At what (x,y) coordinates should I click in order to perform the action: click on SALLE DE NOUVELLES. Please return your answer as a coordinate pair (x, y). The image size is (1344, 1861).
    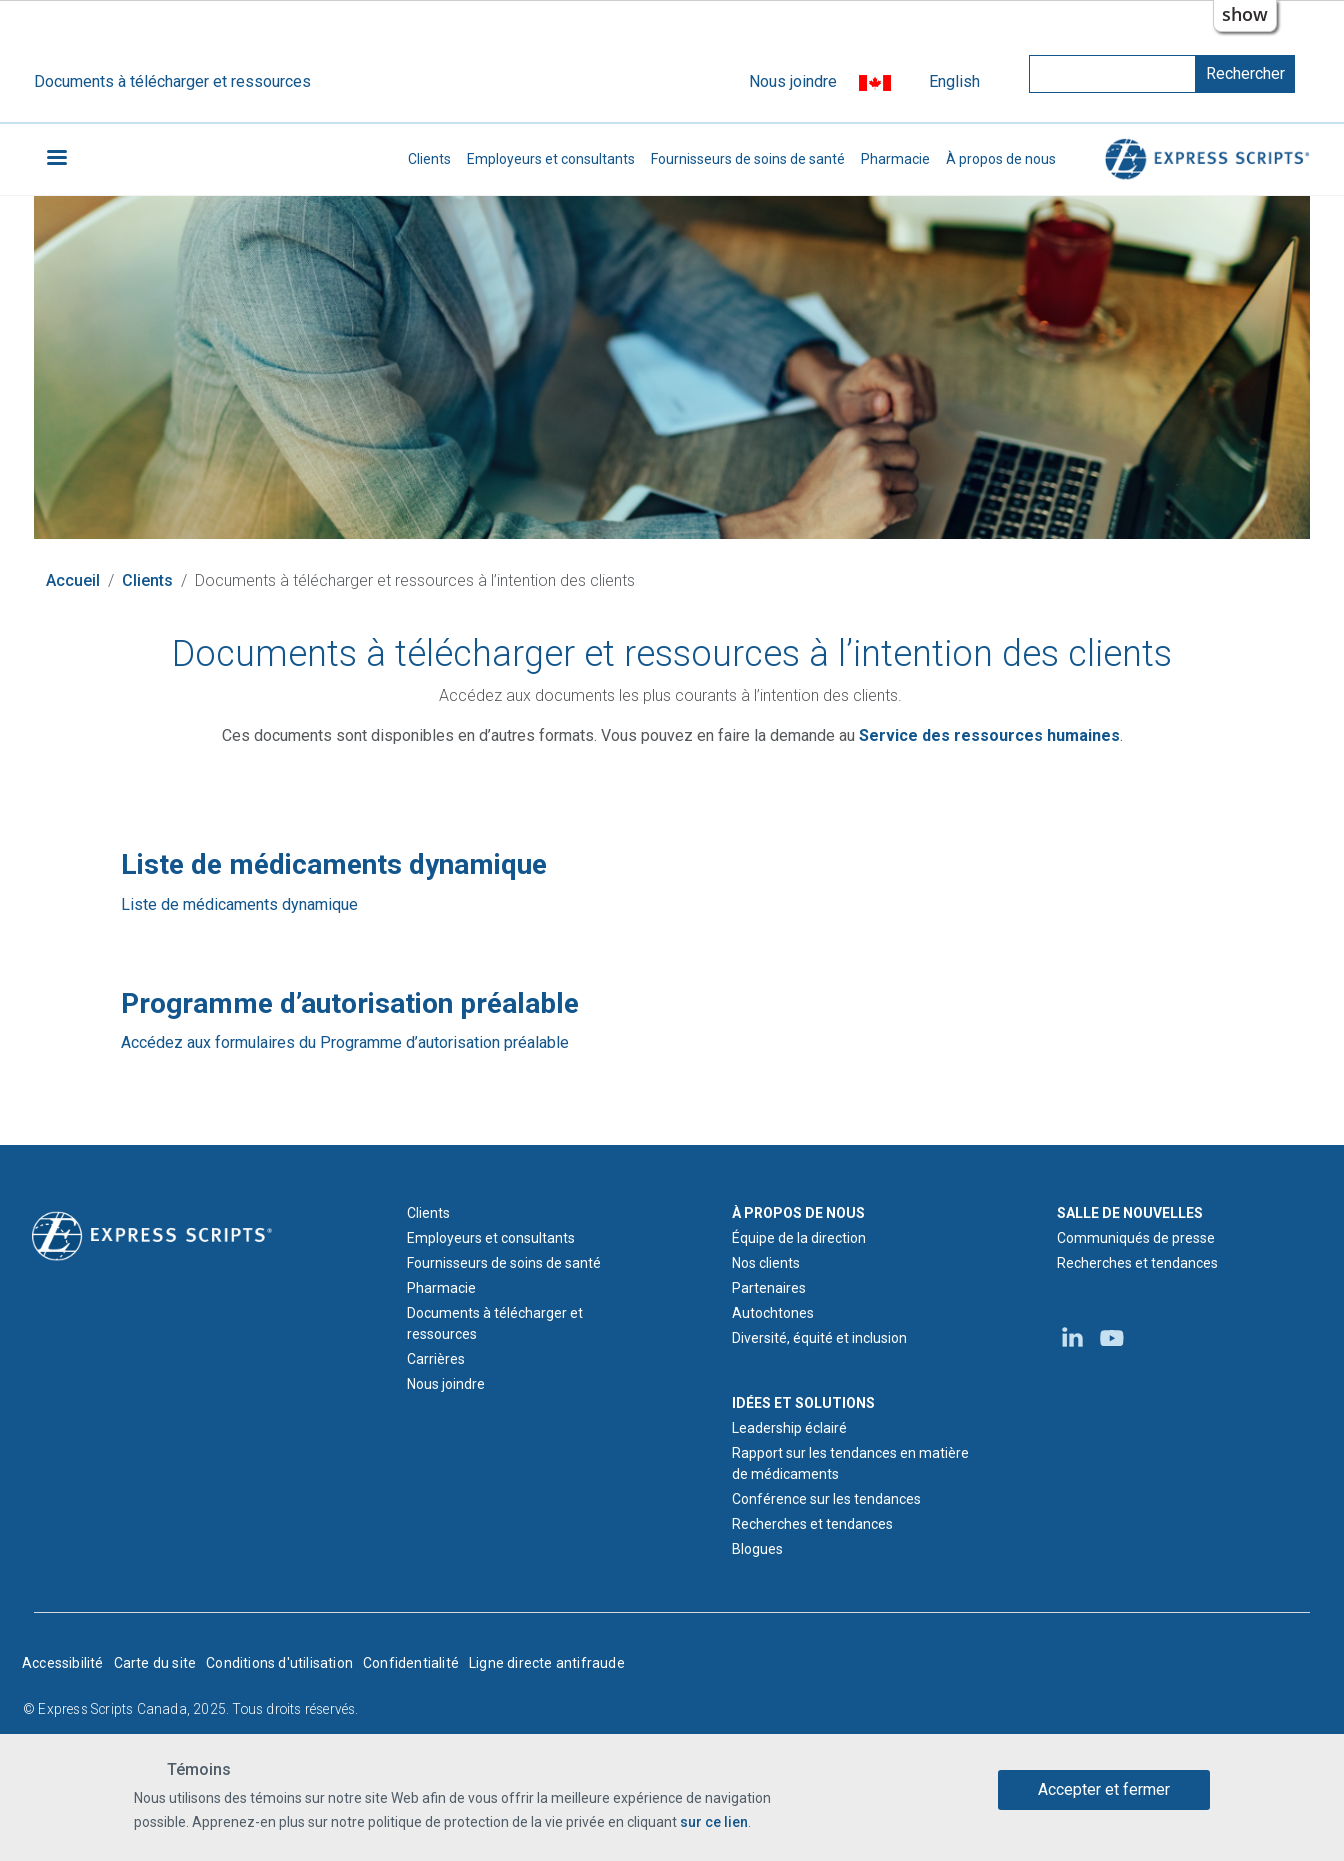
    Looking at the image, I should click on (1130, 1213).